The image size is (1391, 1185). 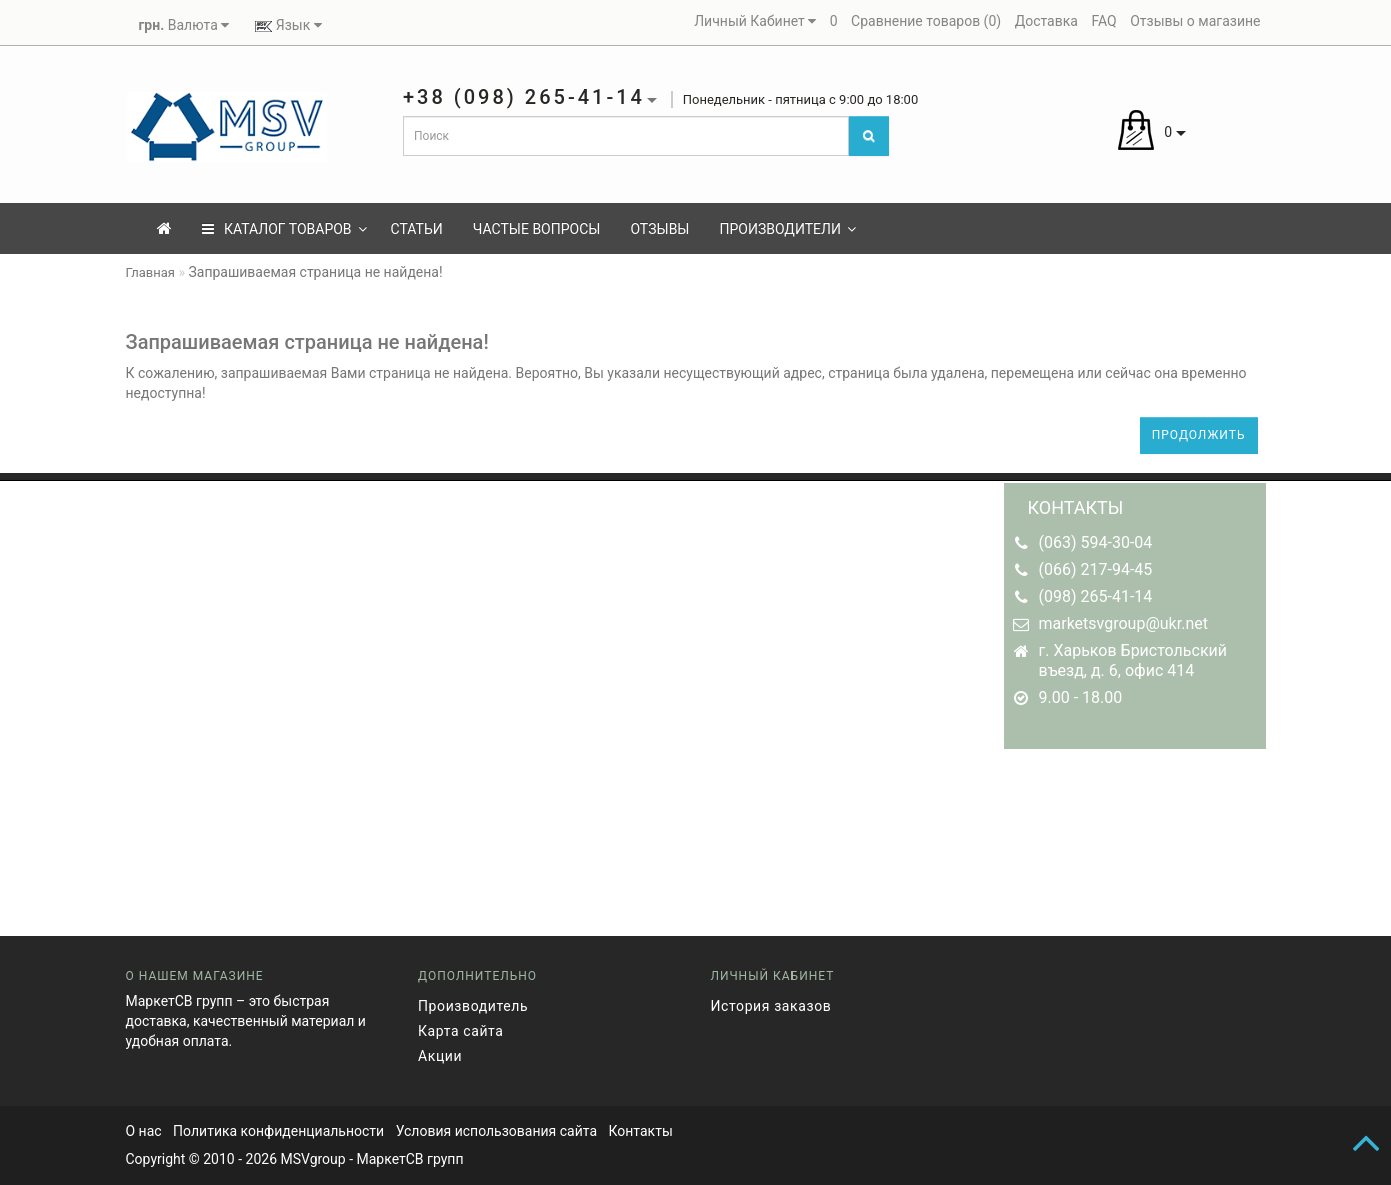 I want to click on Частые вопросы, so click(x=537, y=229).